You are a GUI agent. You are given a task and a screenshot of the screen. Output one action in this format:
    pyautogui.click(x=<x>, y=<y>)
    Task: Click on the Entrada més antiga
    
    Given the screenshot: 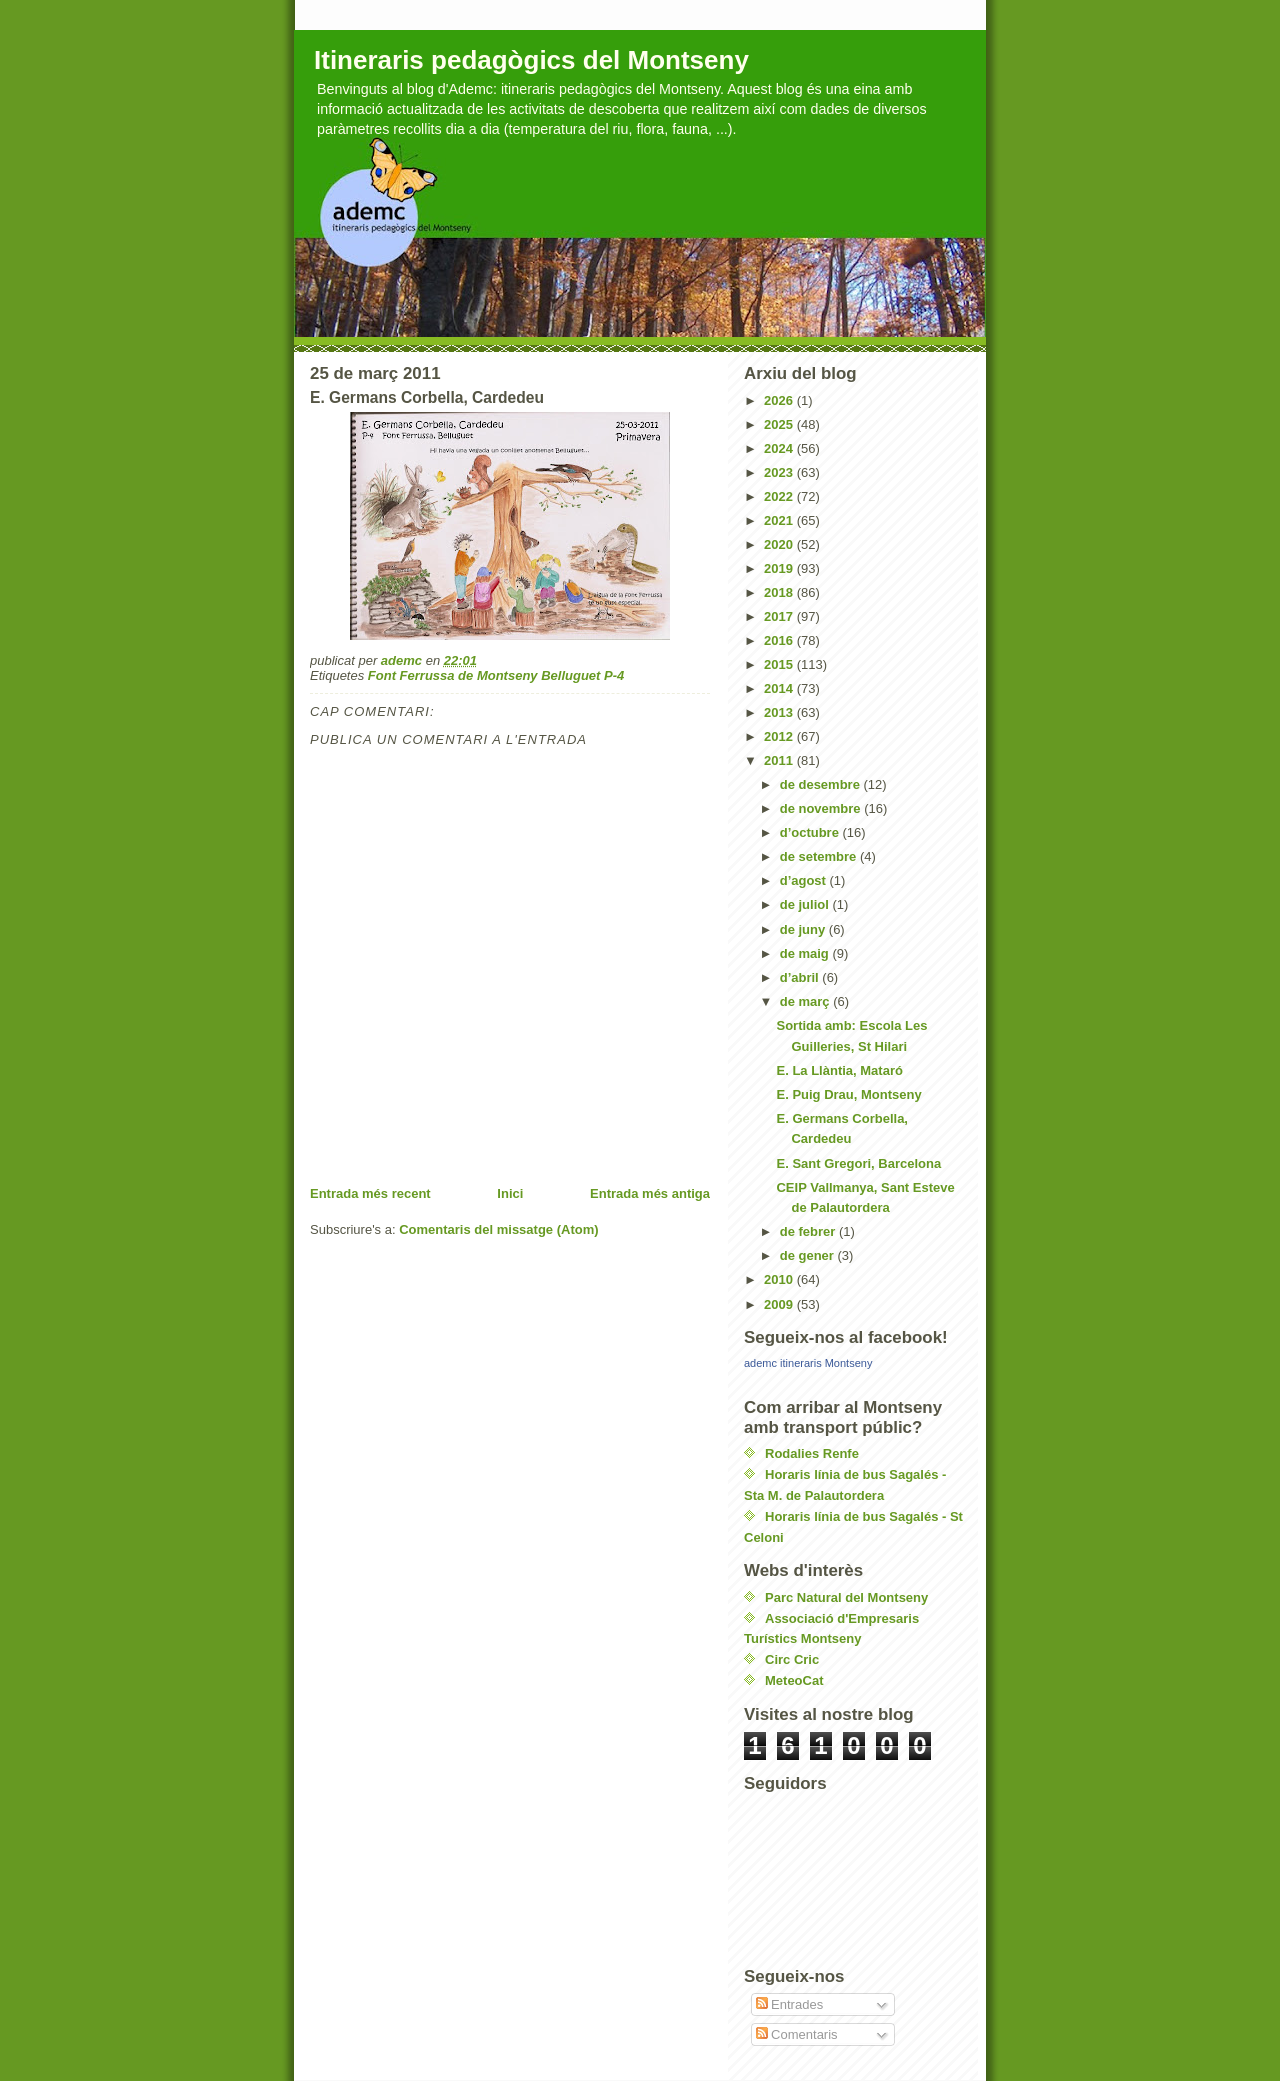 What is the action you would take?
    pyautogui.click(x=650, y=1193)
    